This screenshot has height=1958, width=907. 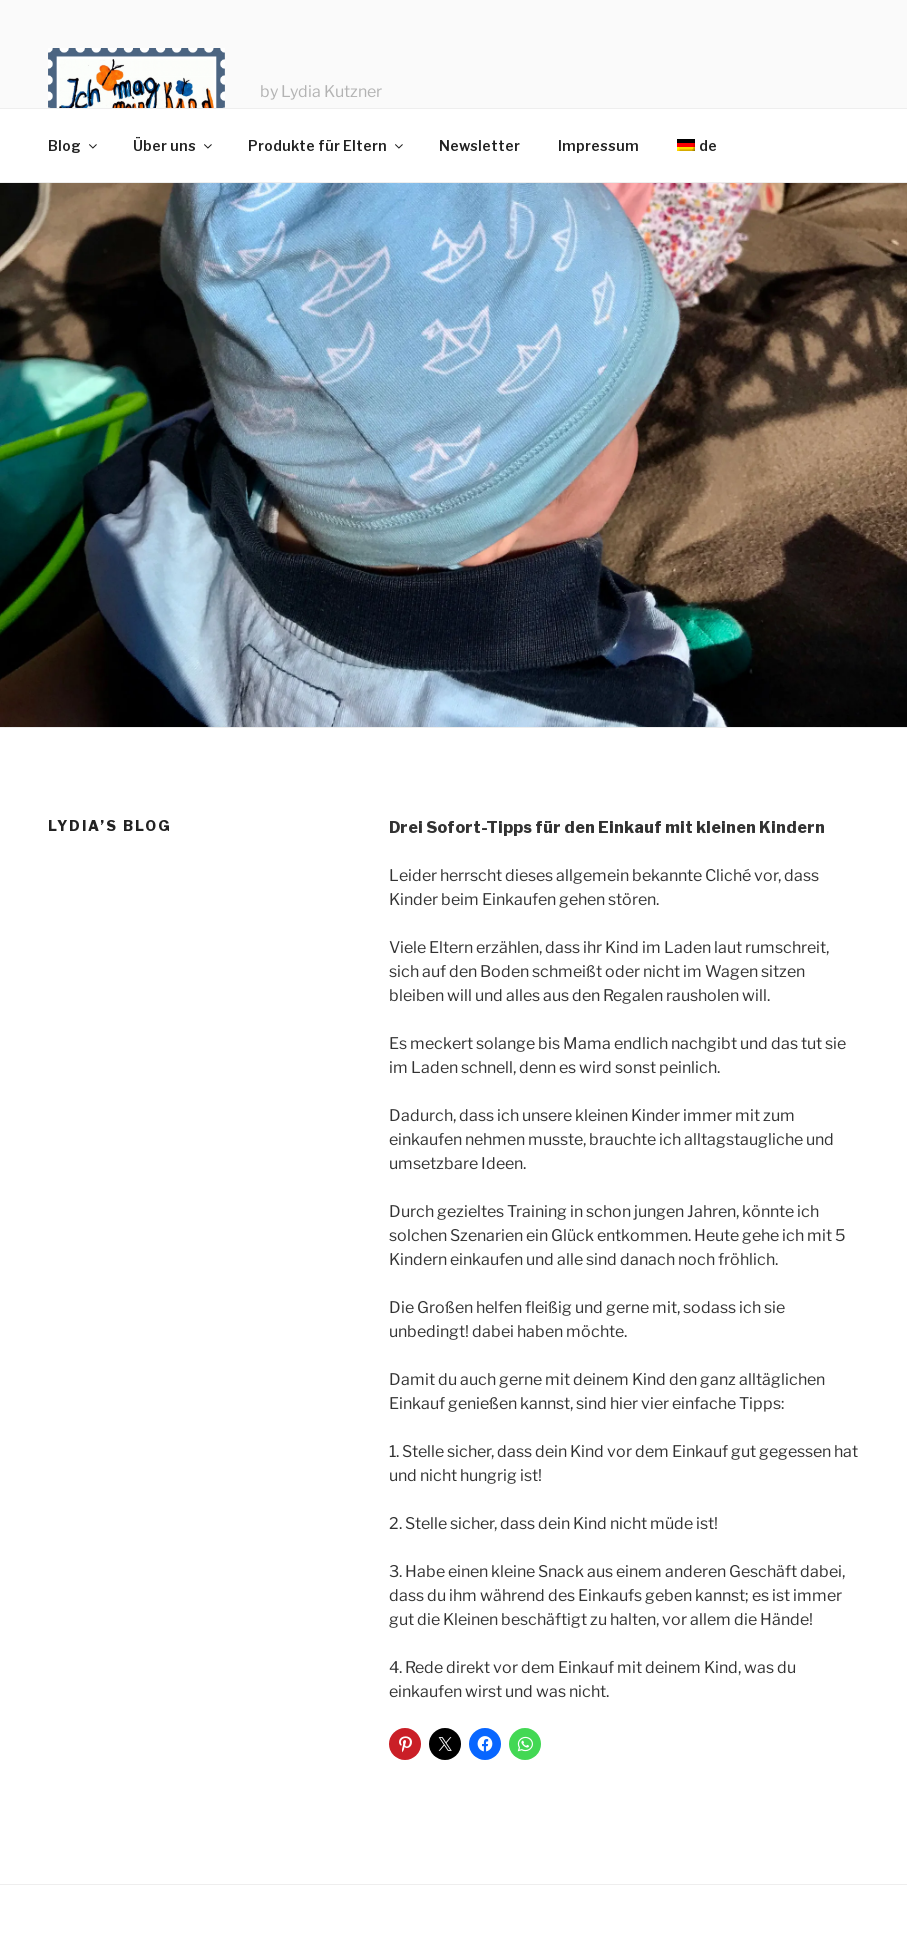 What do you see at coordinates (598, 145) in the screenshot?
I see `Impressum` at bounding box center [598, 145].